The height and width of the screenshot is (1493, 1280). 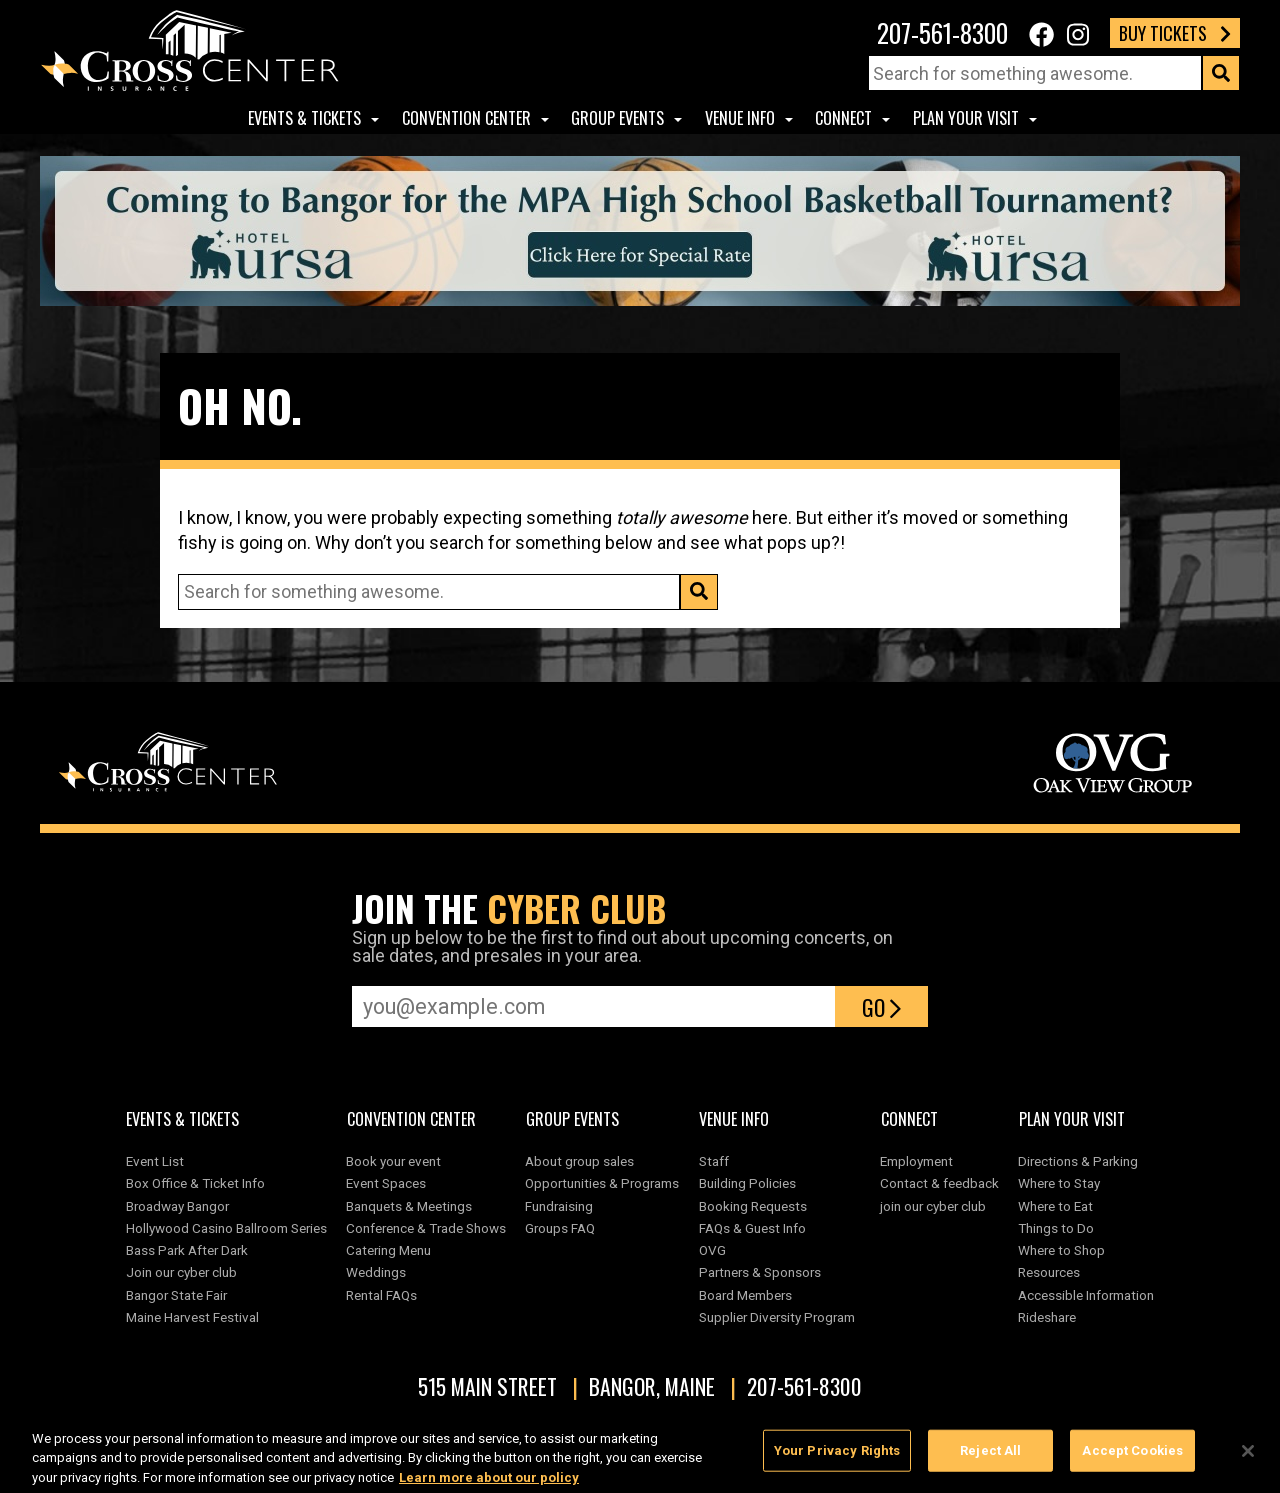 What do you see at coordinates (177, 1206) in the screenshot?
I see `Broadway Bangor` at bounding box center [177, 1206].